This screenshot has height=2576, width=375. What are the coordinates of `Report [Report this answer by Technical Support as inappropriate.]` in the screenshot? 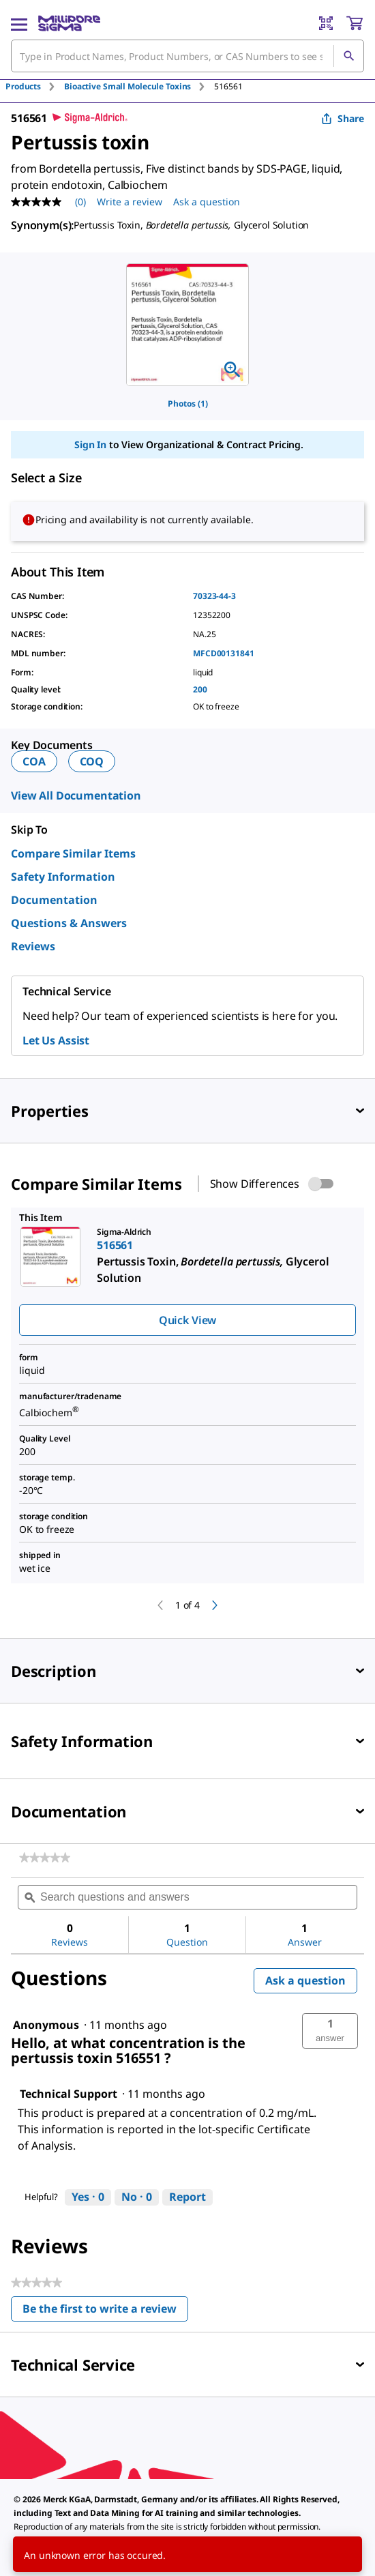 It's located at (187, 2196).